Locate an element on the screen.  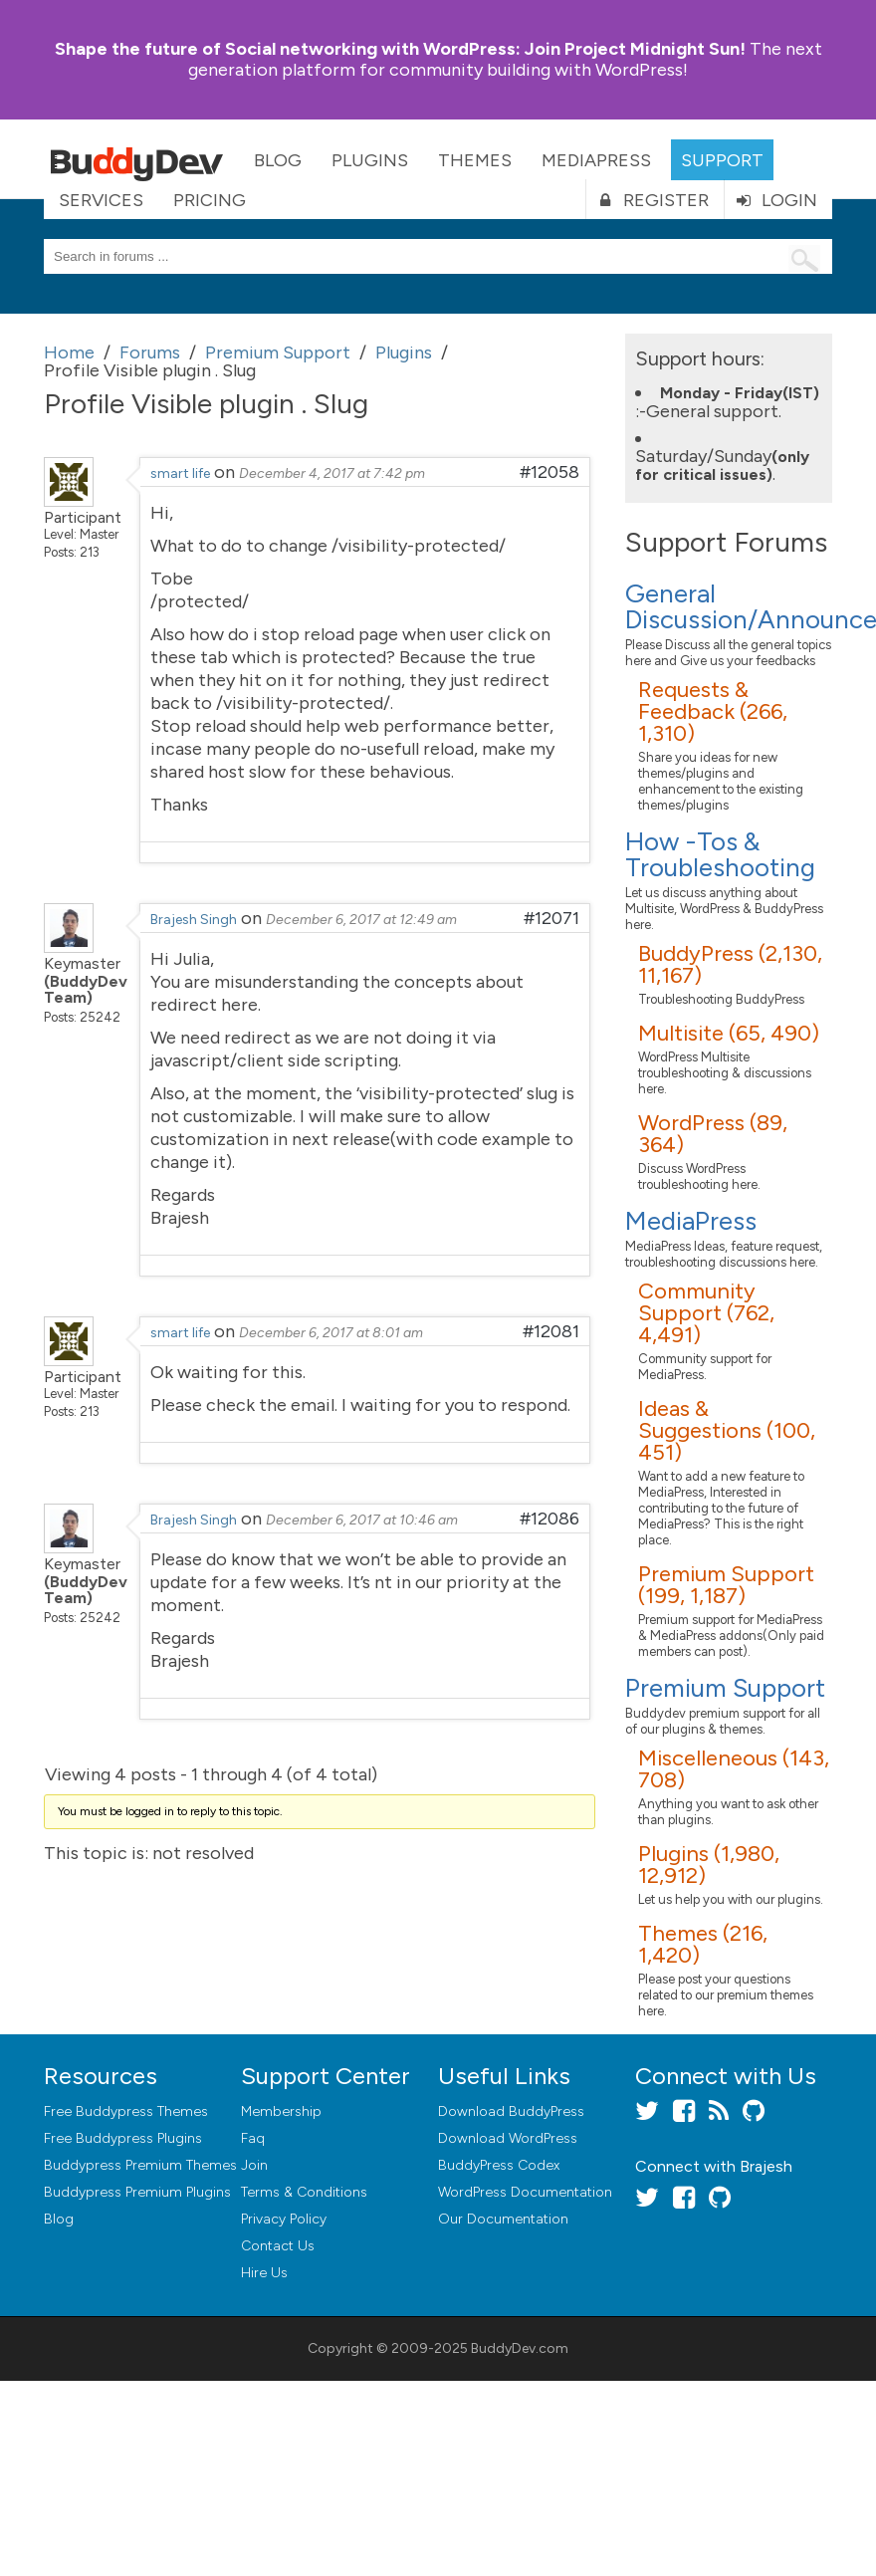
#12058 is located at coordinates (549, 472).